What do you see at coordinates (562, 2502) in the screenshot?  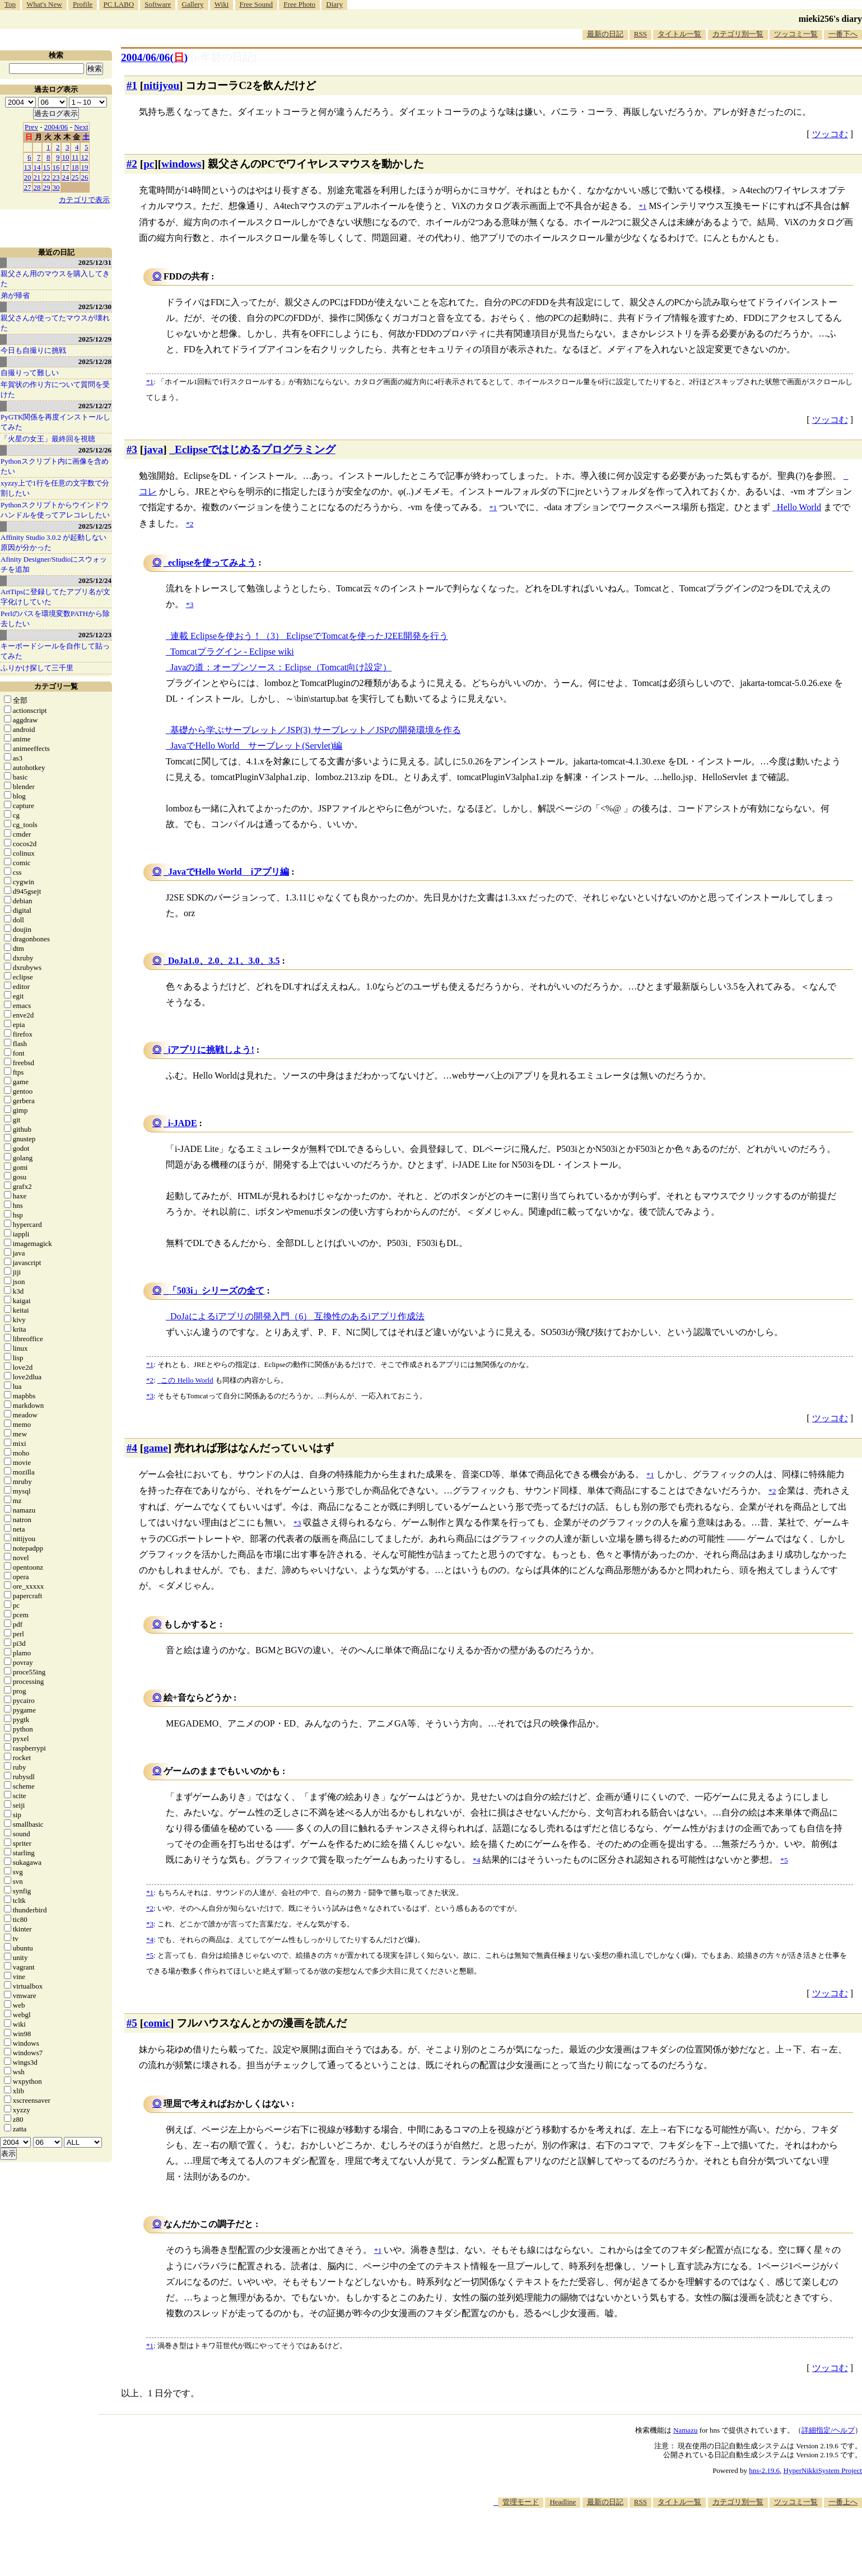 I see `Headline` at bounding box center [562, 2502].